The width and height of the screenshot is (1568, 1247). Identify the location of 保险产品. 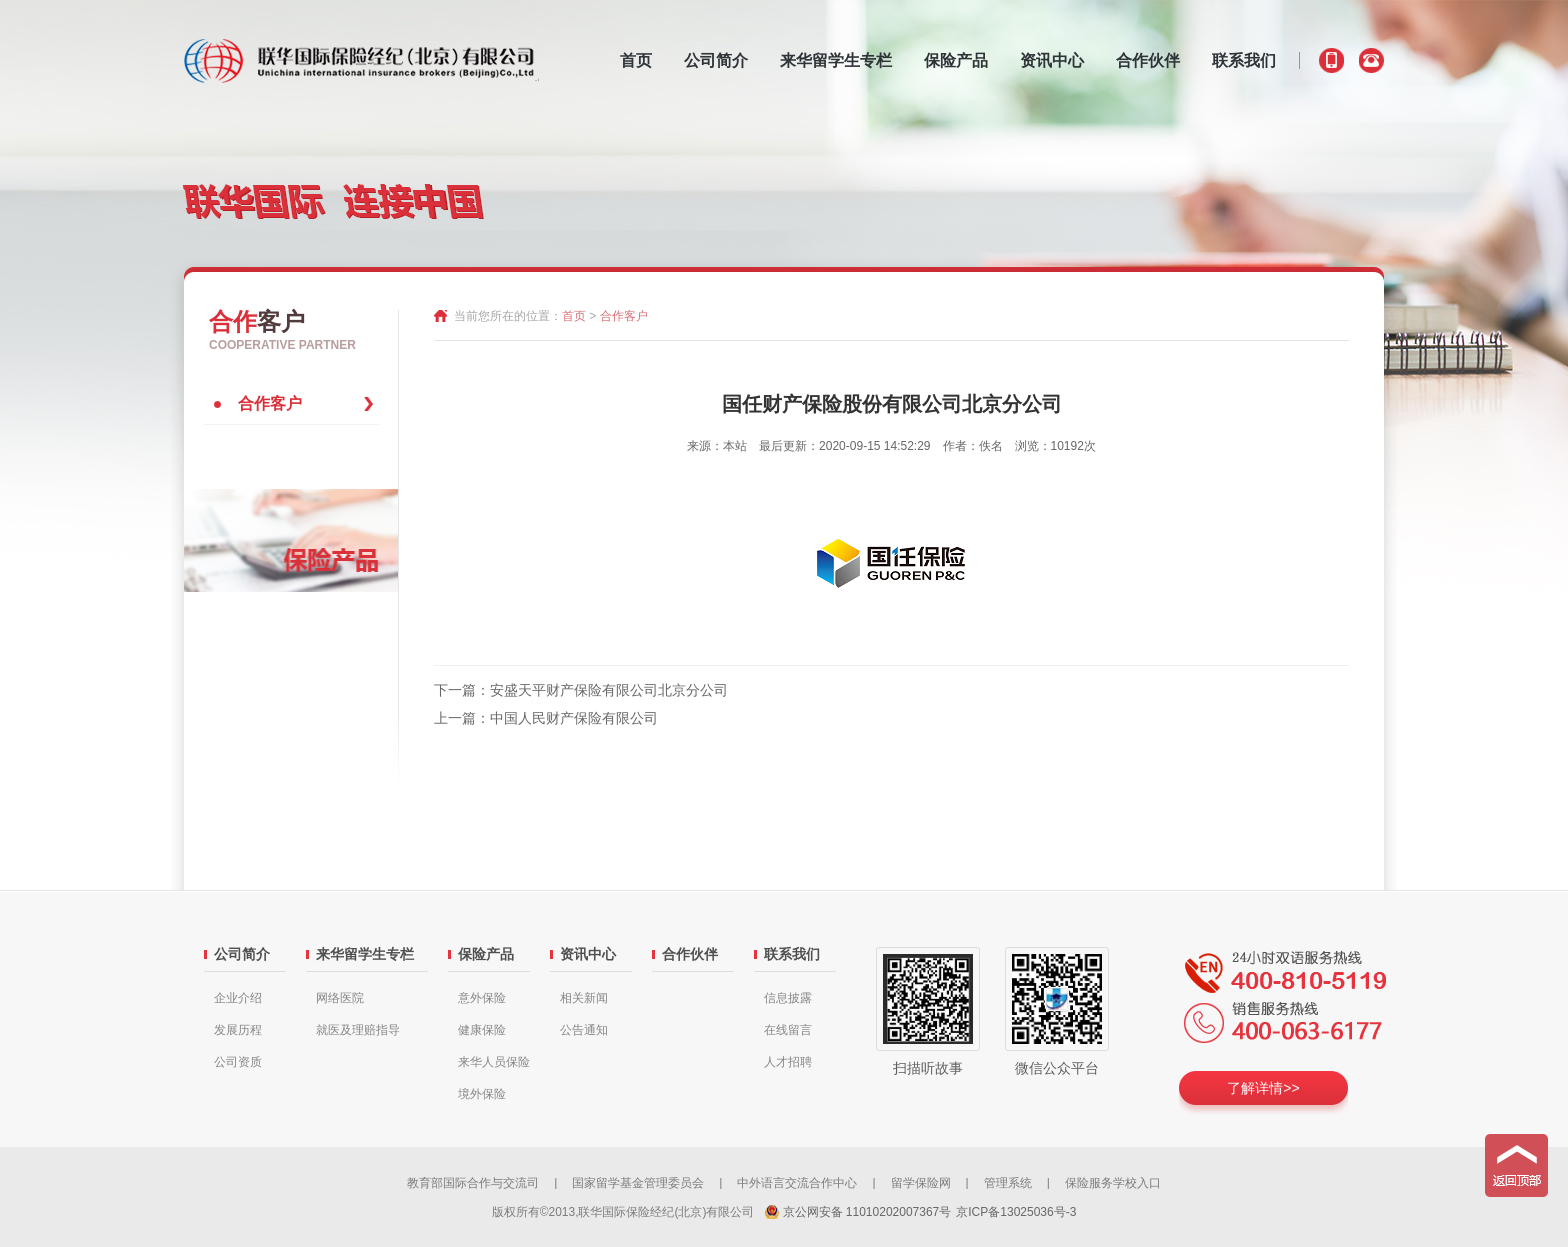
(956, 60).